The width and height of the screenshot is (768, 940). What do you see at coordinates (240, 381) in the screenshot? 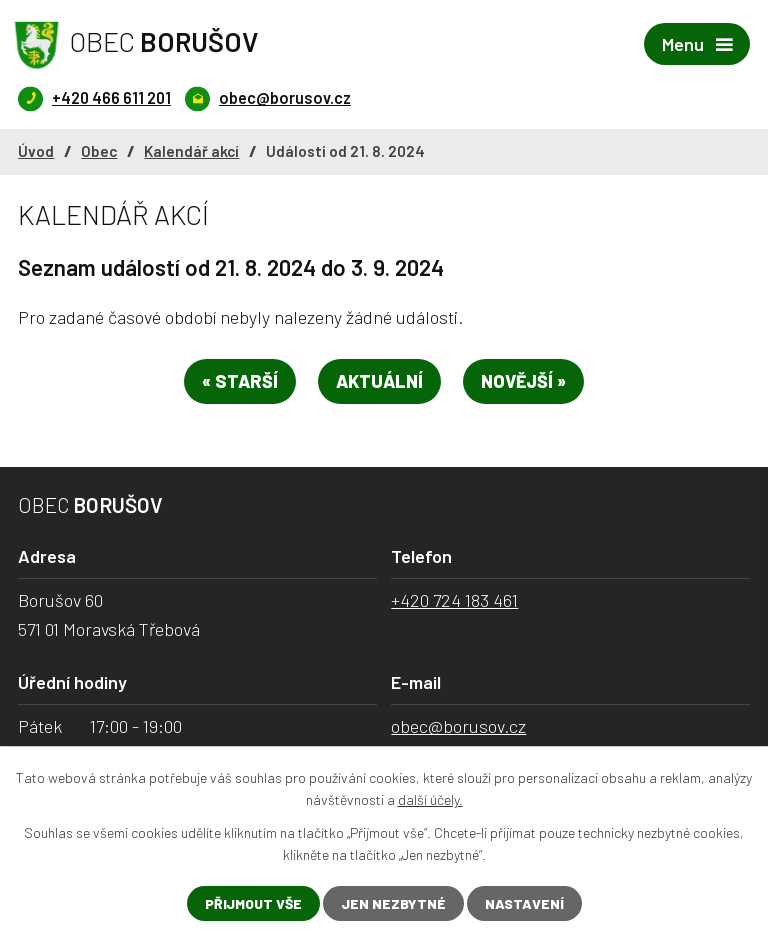
I see `« Starší` at bounding box center [240, 381].